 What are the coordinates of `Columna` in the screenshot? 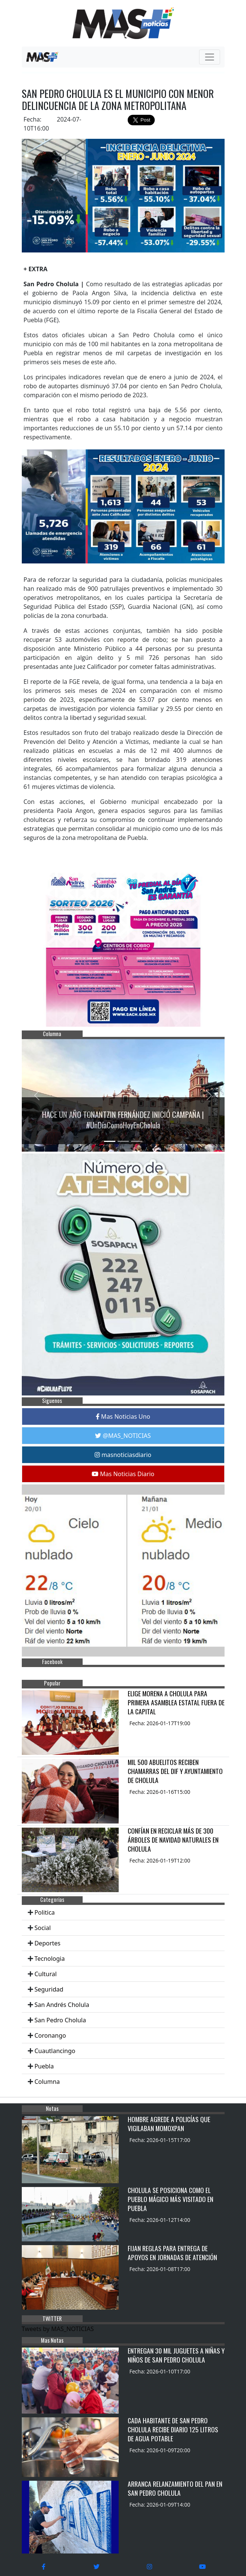 It's located at (47, 2081).